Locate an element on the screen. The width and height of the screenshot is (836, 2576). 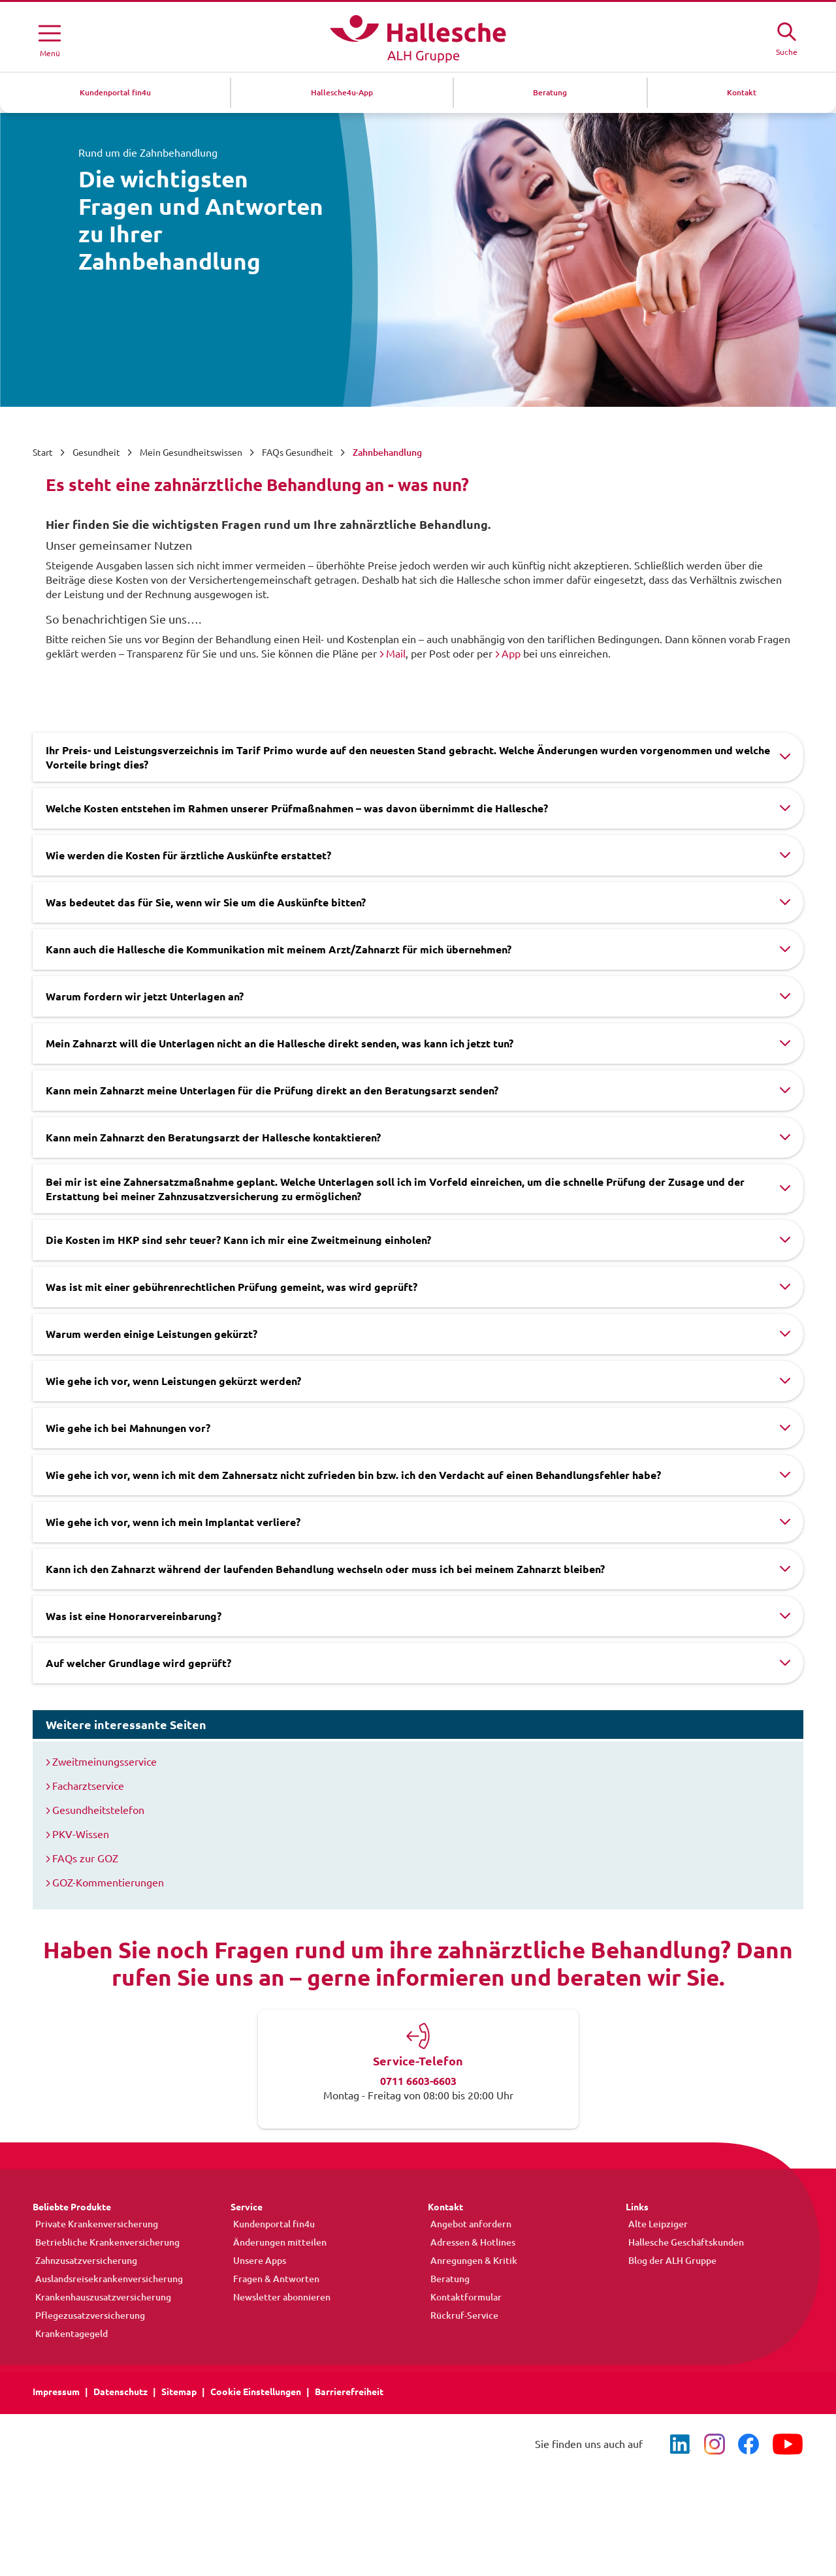
Adressen & Hotlines is located at coordinates (470, 2242).